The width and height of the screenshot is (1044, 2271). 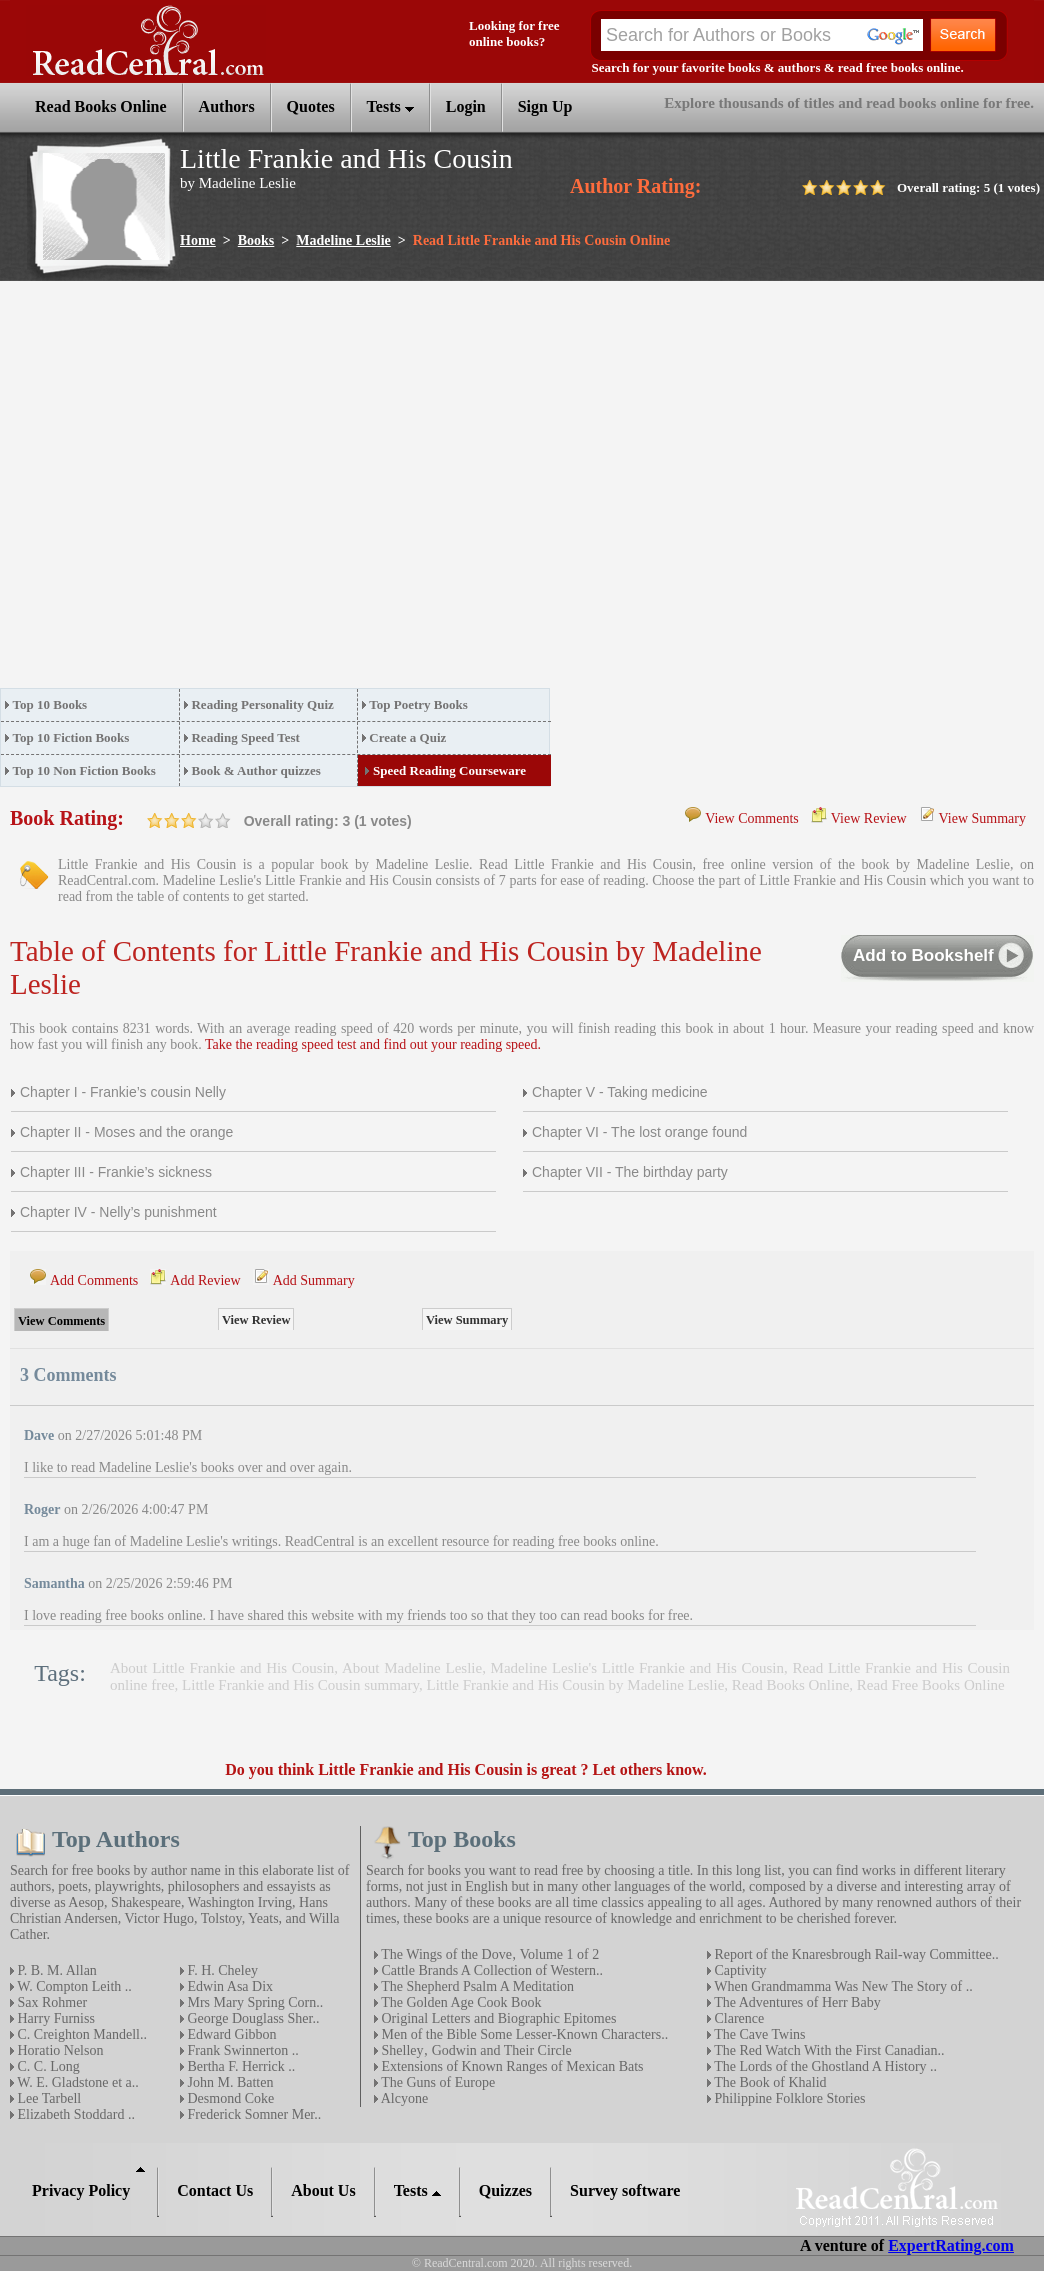 What do you see at coordinates (855, 1954) in the screenshot?
I see `Report of the Knaresbrough Rail-way Committee..` at bounding box center [855, 1954].